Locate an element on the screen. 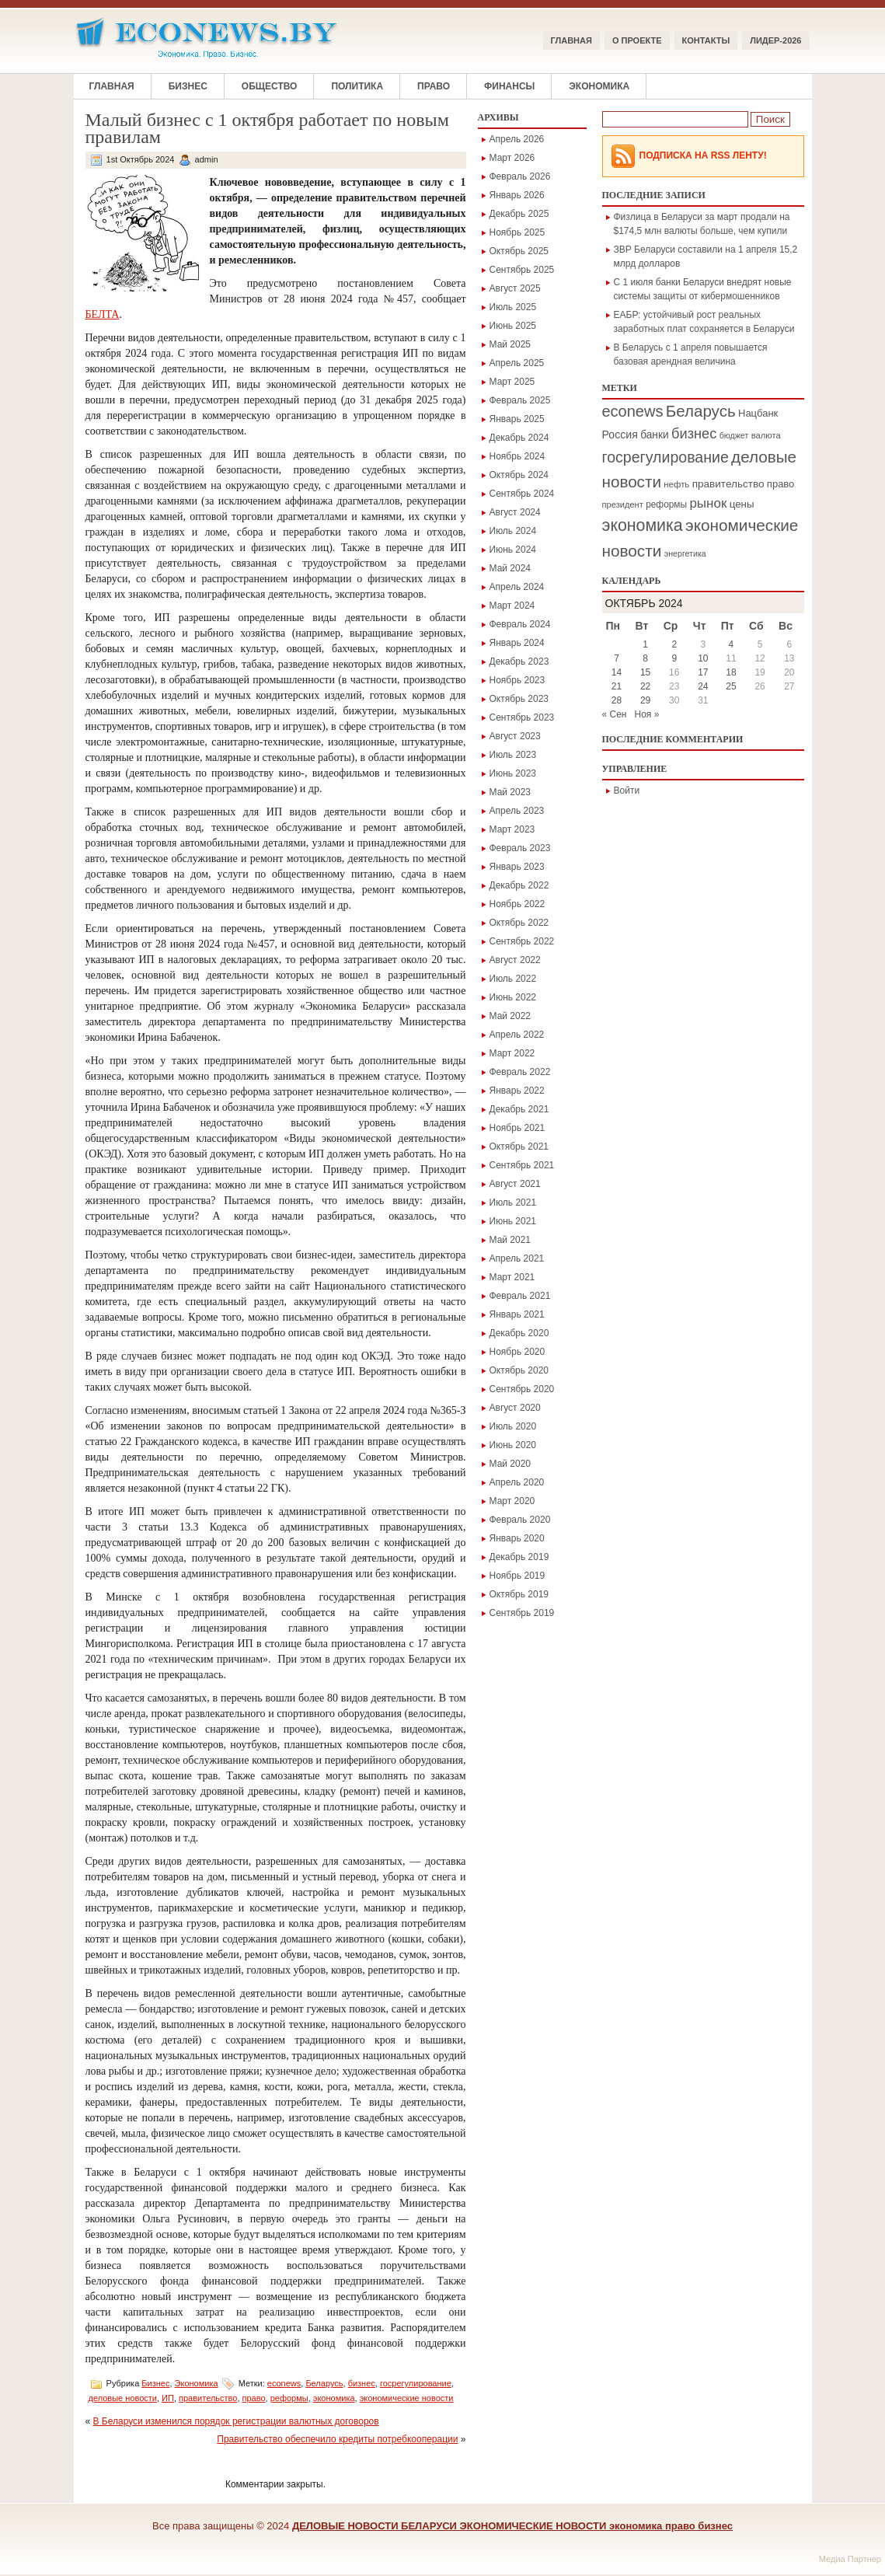 This screenshot has width=885, height=2576. 18 [Записи, опубликованные 18.10.2024] is located at coordinates (731, 672).